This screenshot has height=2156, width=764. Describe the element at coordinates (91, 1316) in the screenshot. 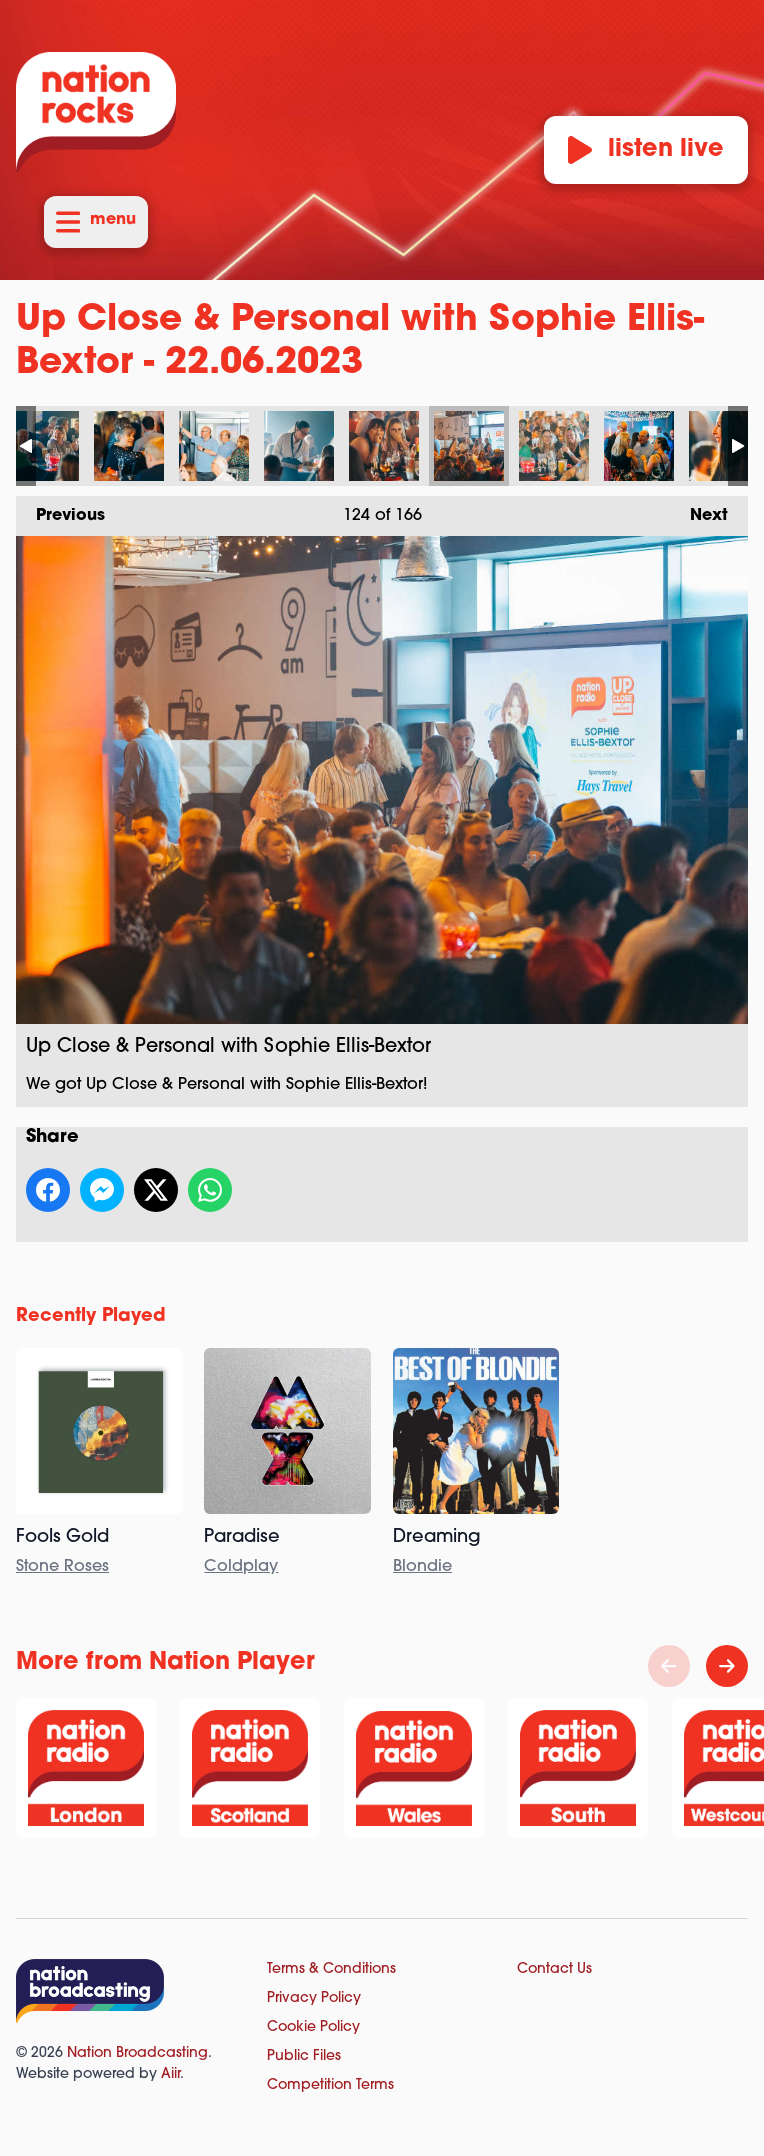

I see `Recently Played` at that location.